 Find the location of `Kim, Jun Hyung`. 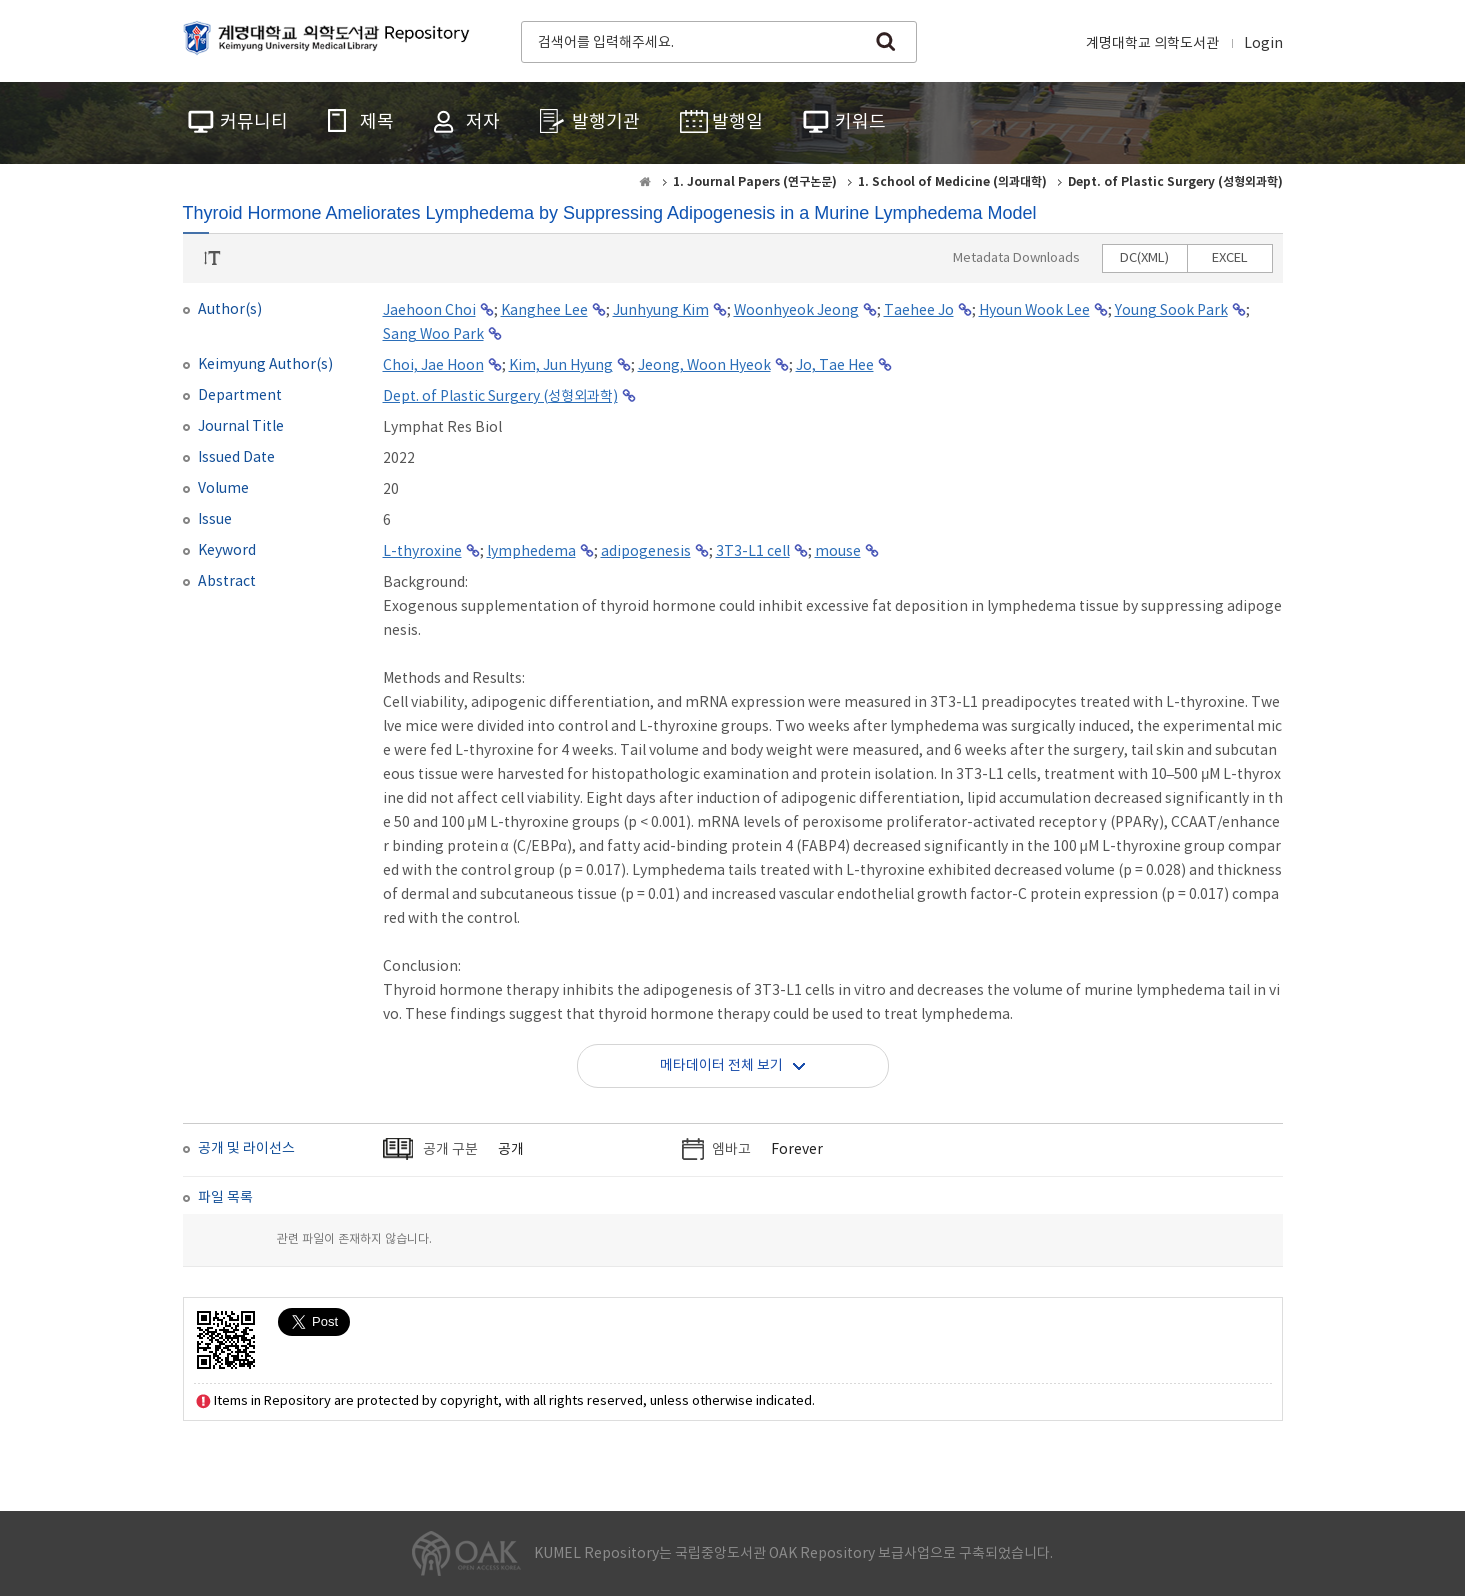

Kim, Jun Hyung is located at coordinates (561, 366).